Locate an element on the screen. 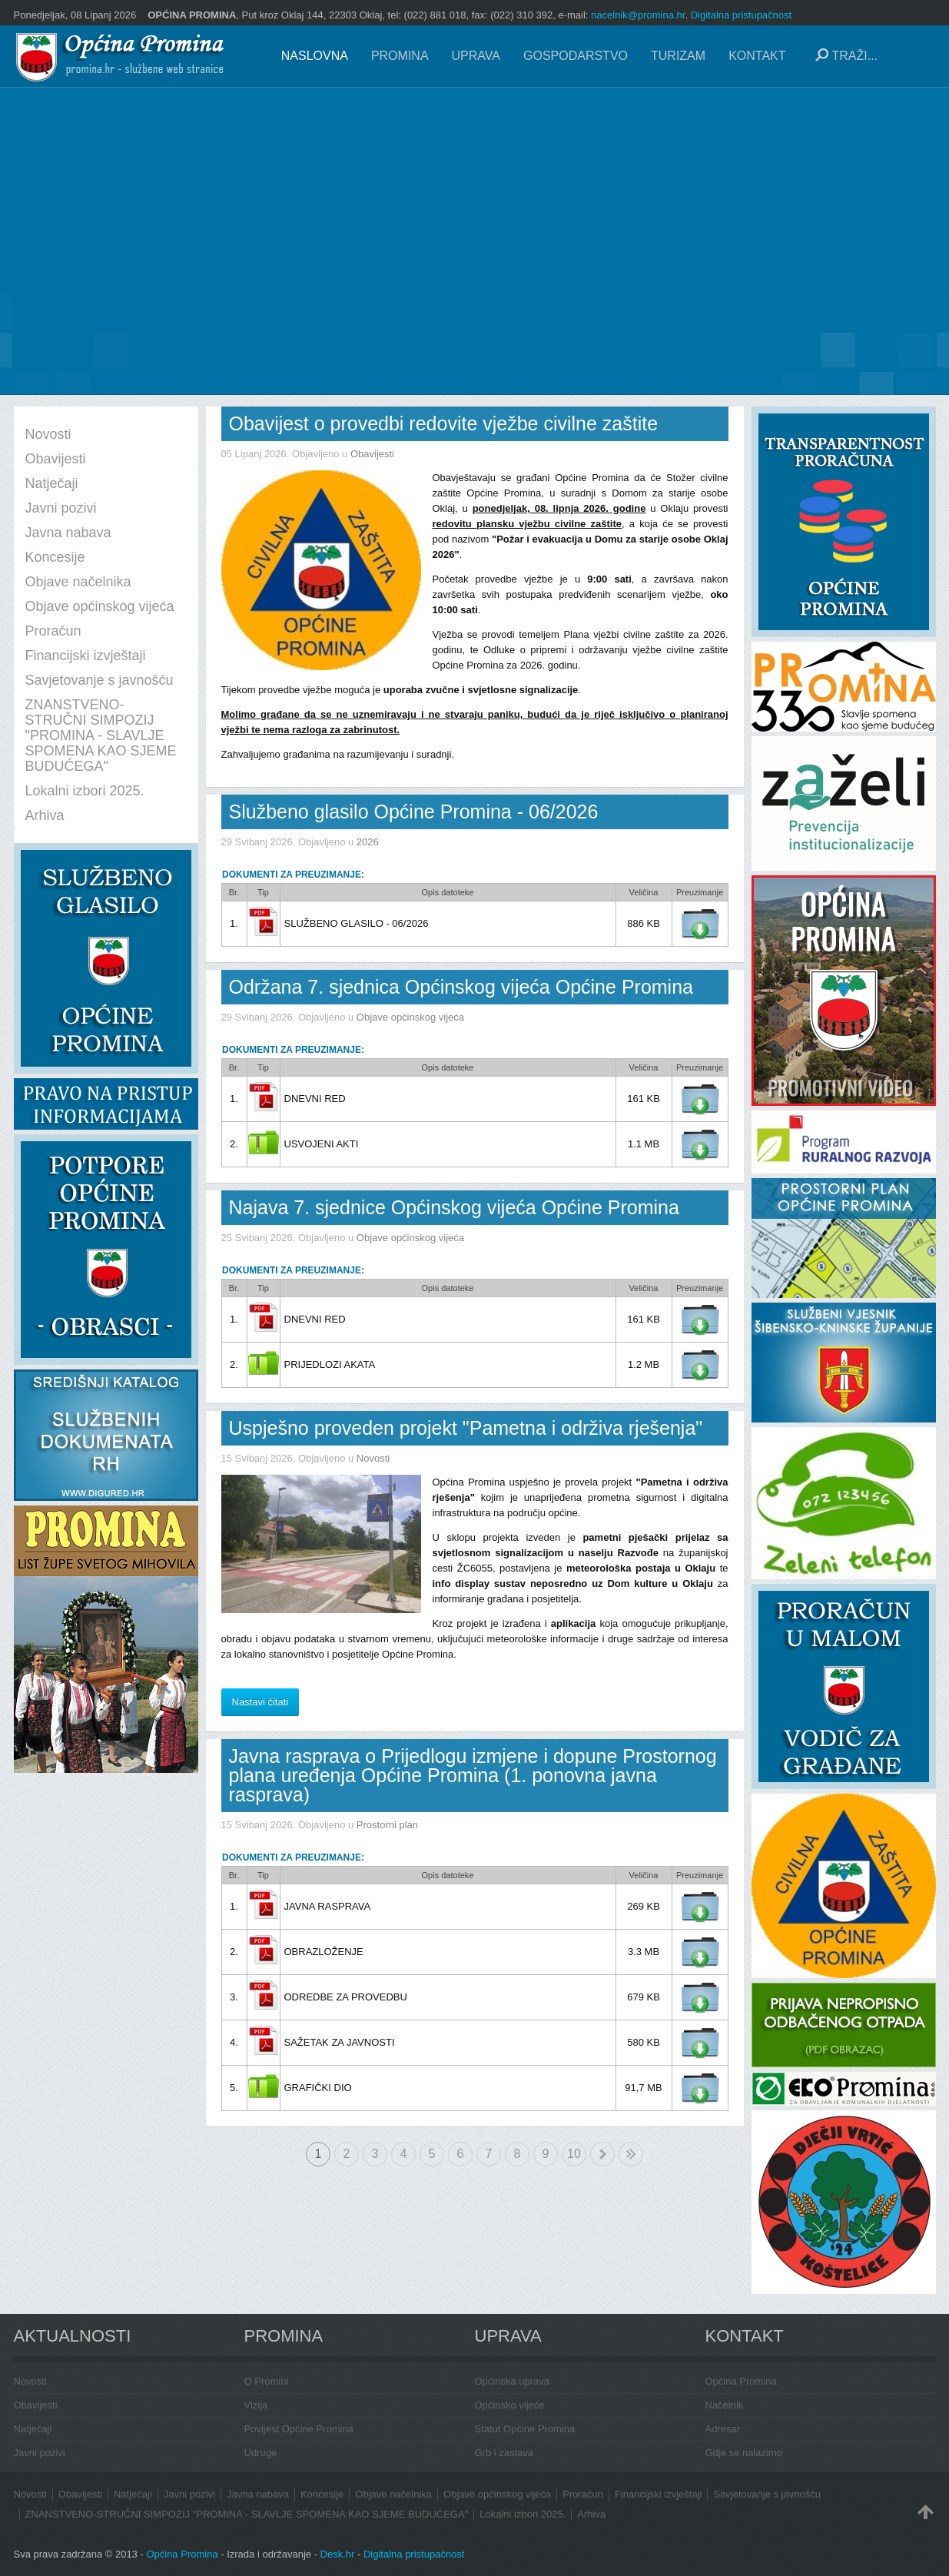  Općinsko vijeće is located at coordinates (510, 2405).